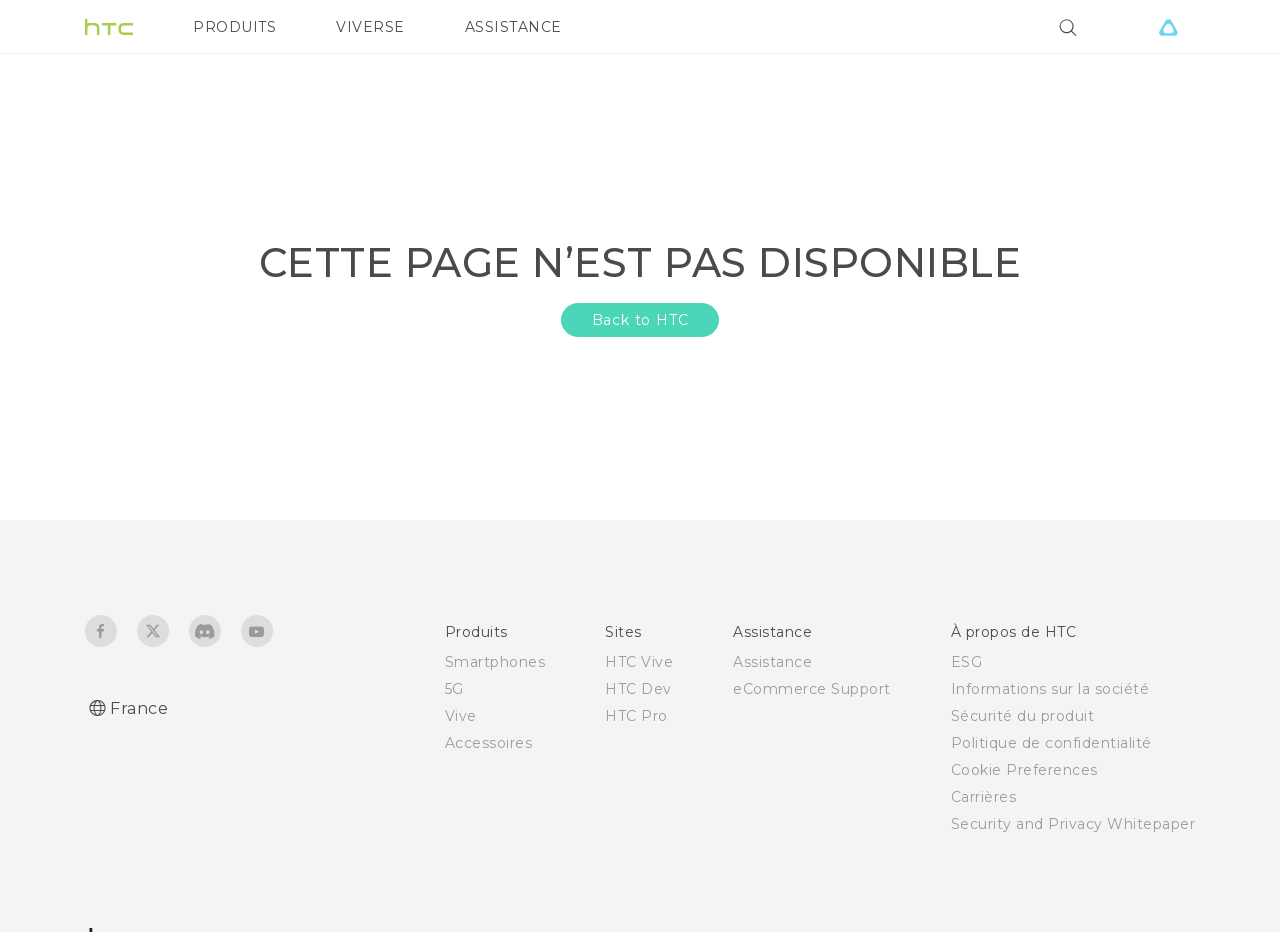 This screenshot has width=1280, height=932. I want to click on HTC Vive, so click(639, 662).